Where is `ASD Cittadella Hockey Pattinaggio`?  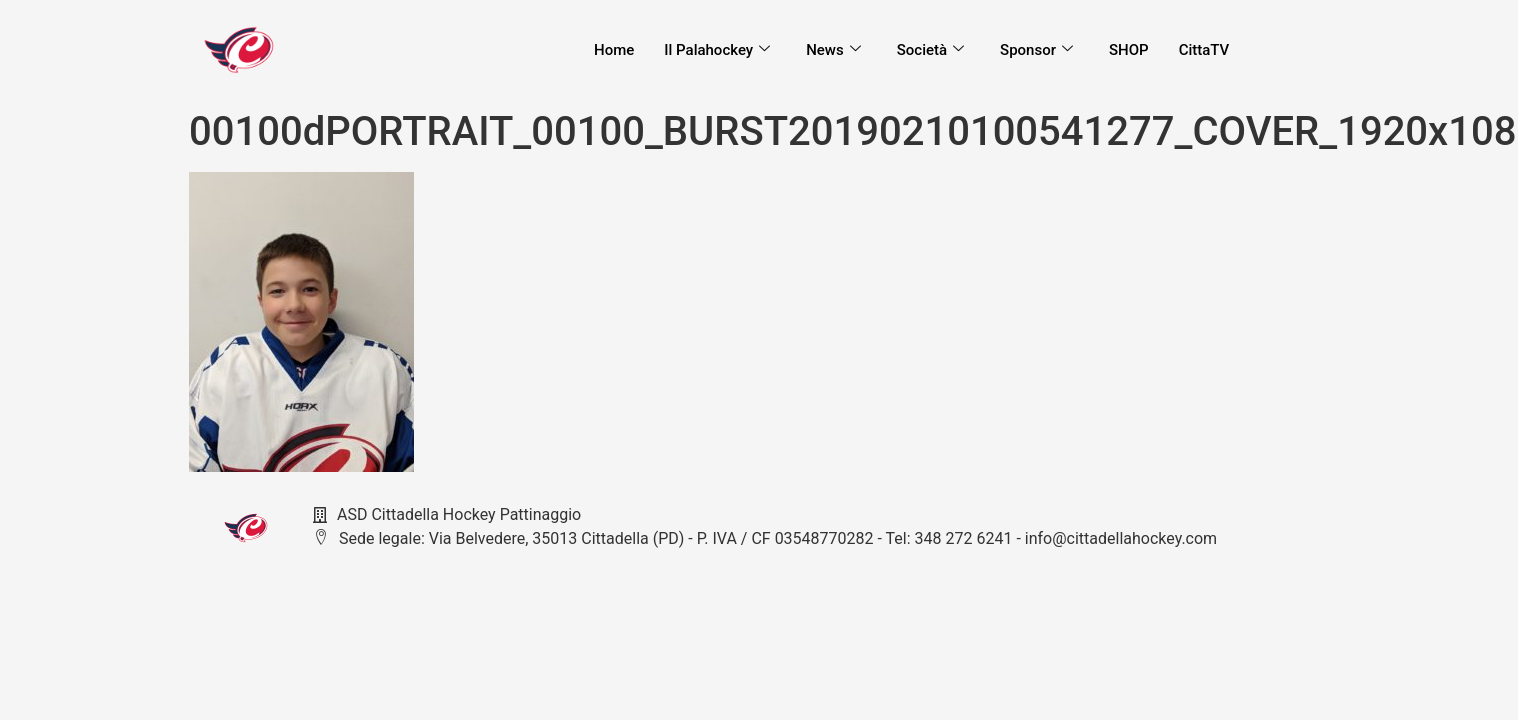 ASD Cittadella Hockey Pattinaggio is located at coordinates (447, 514).